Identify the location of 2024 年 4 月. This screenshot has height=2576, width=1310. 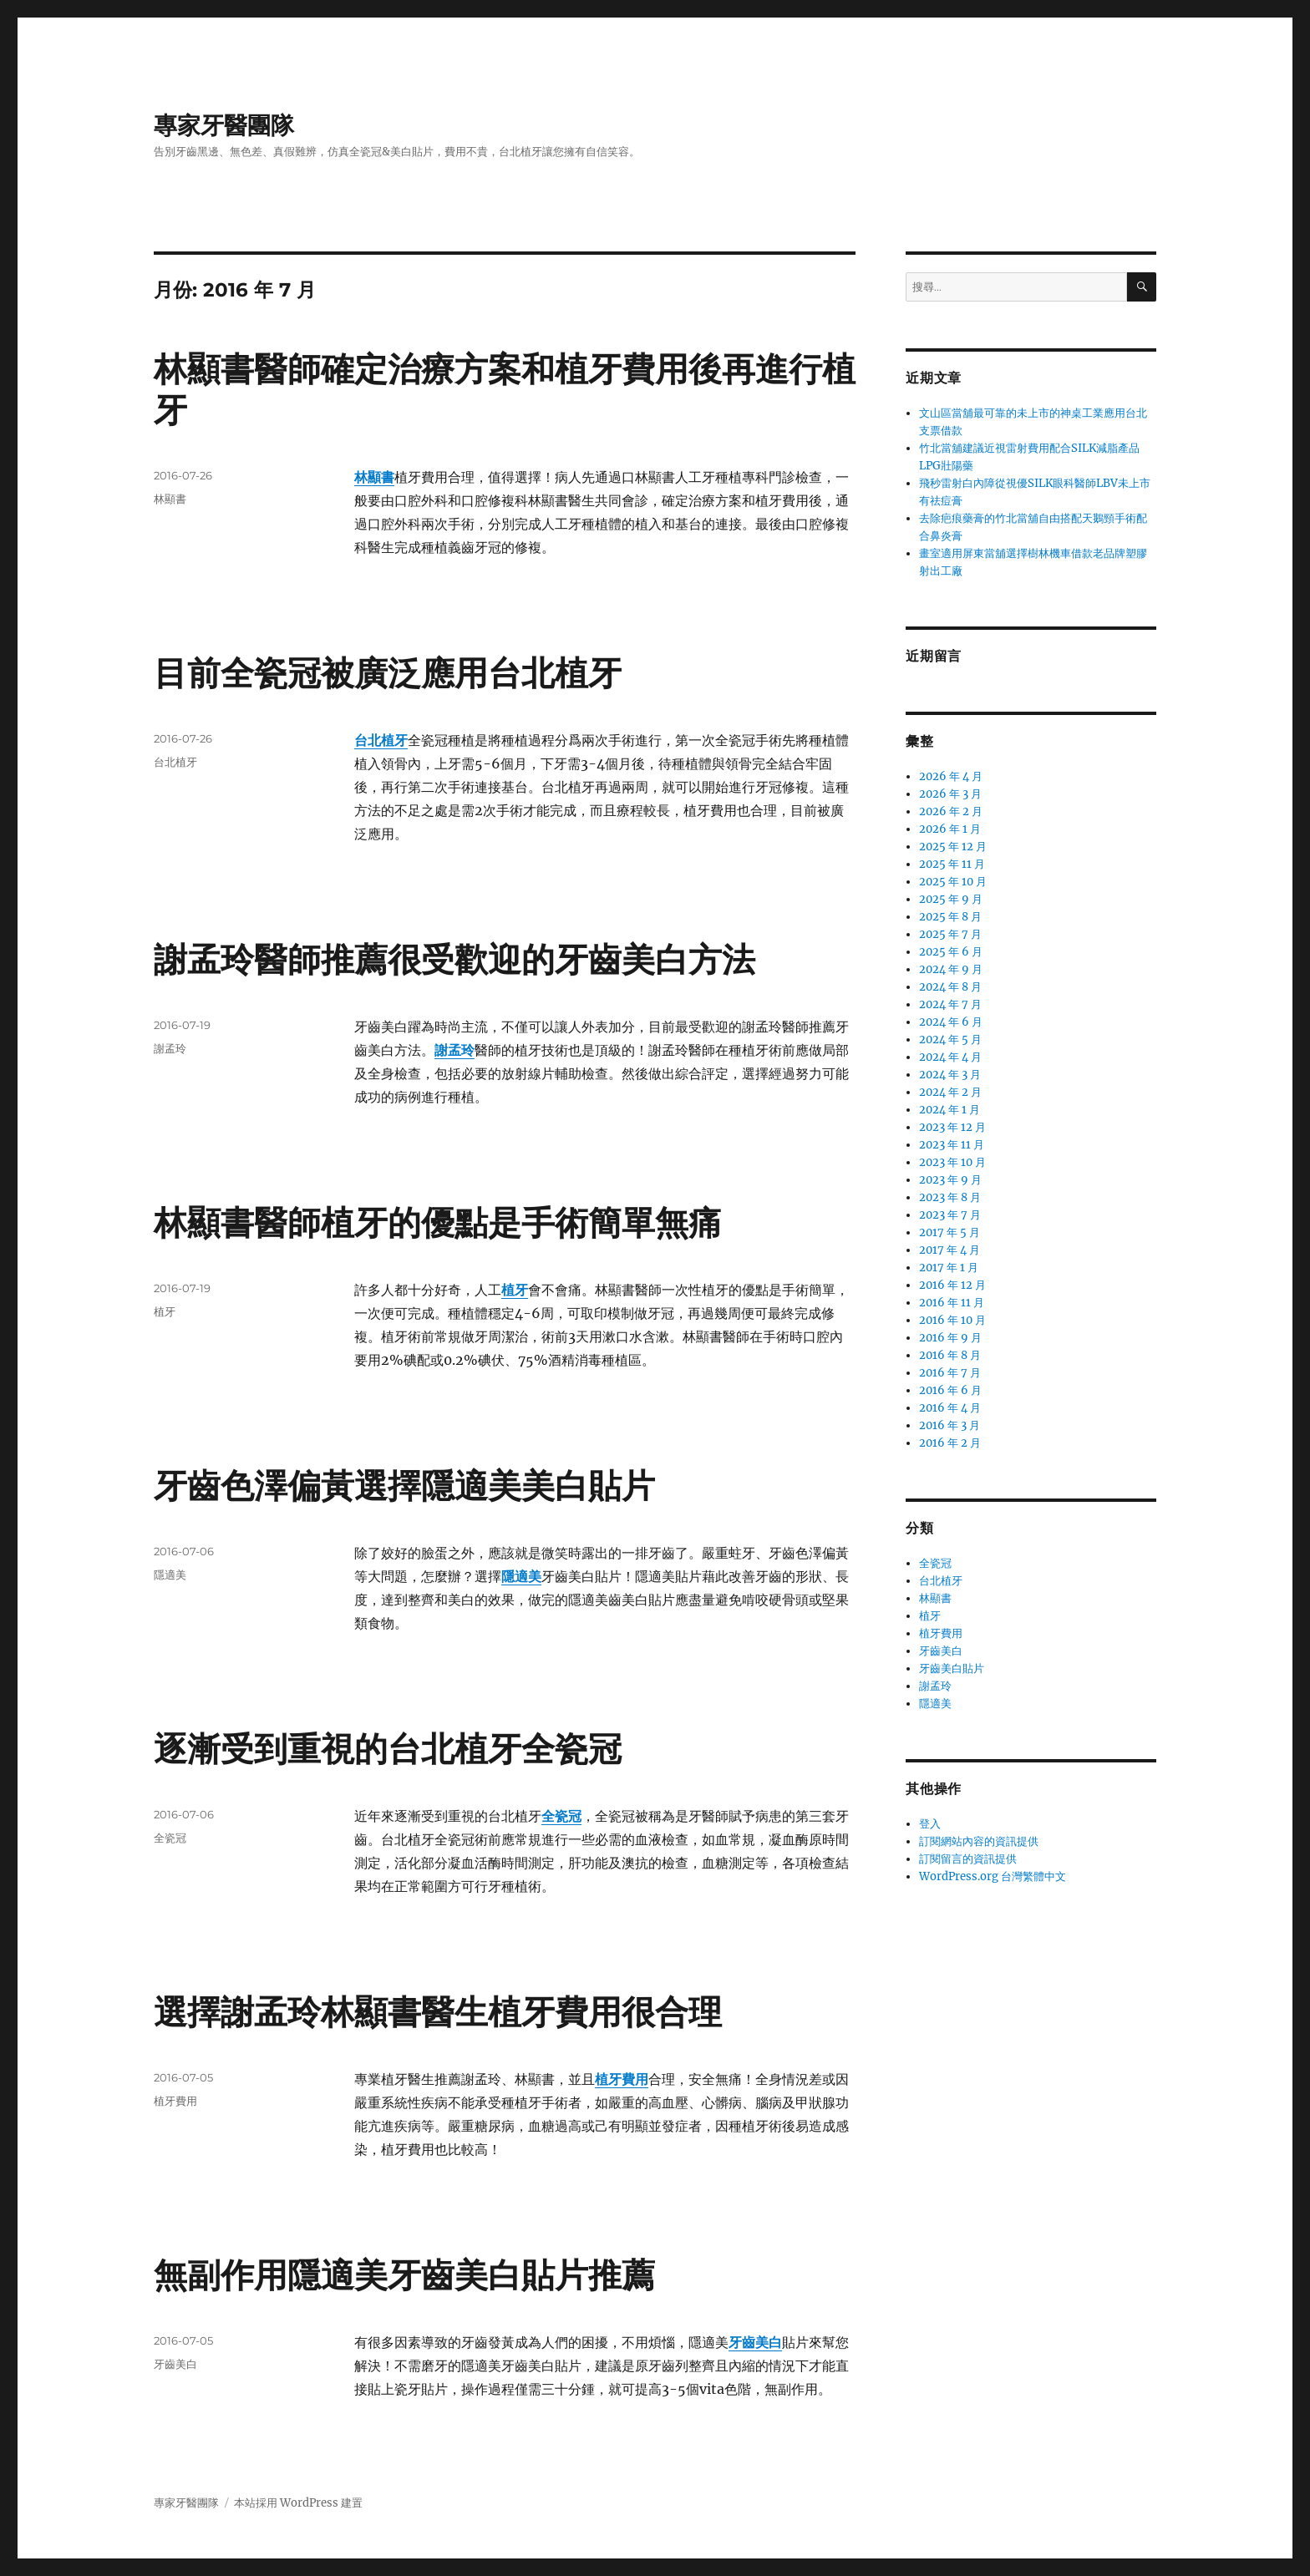
(950, 1057).